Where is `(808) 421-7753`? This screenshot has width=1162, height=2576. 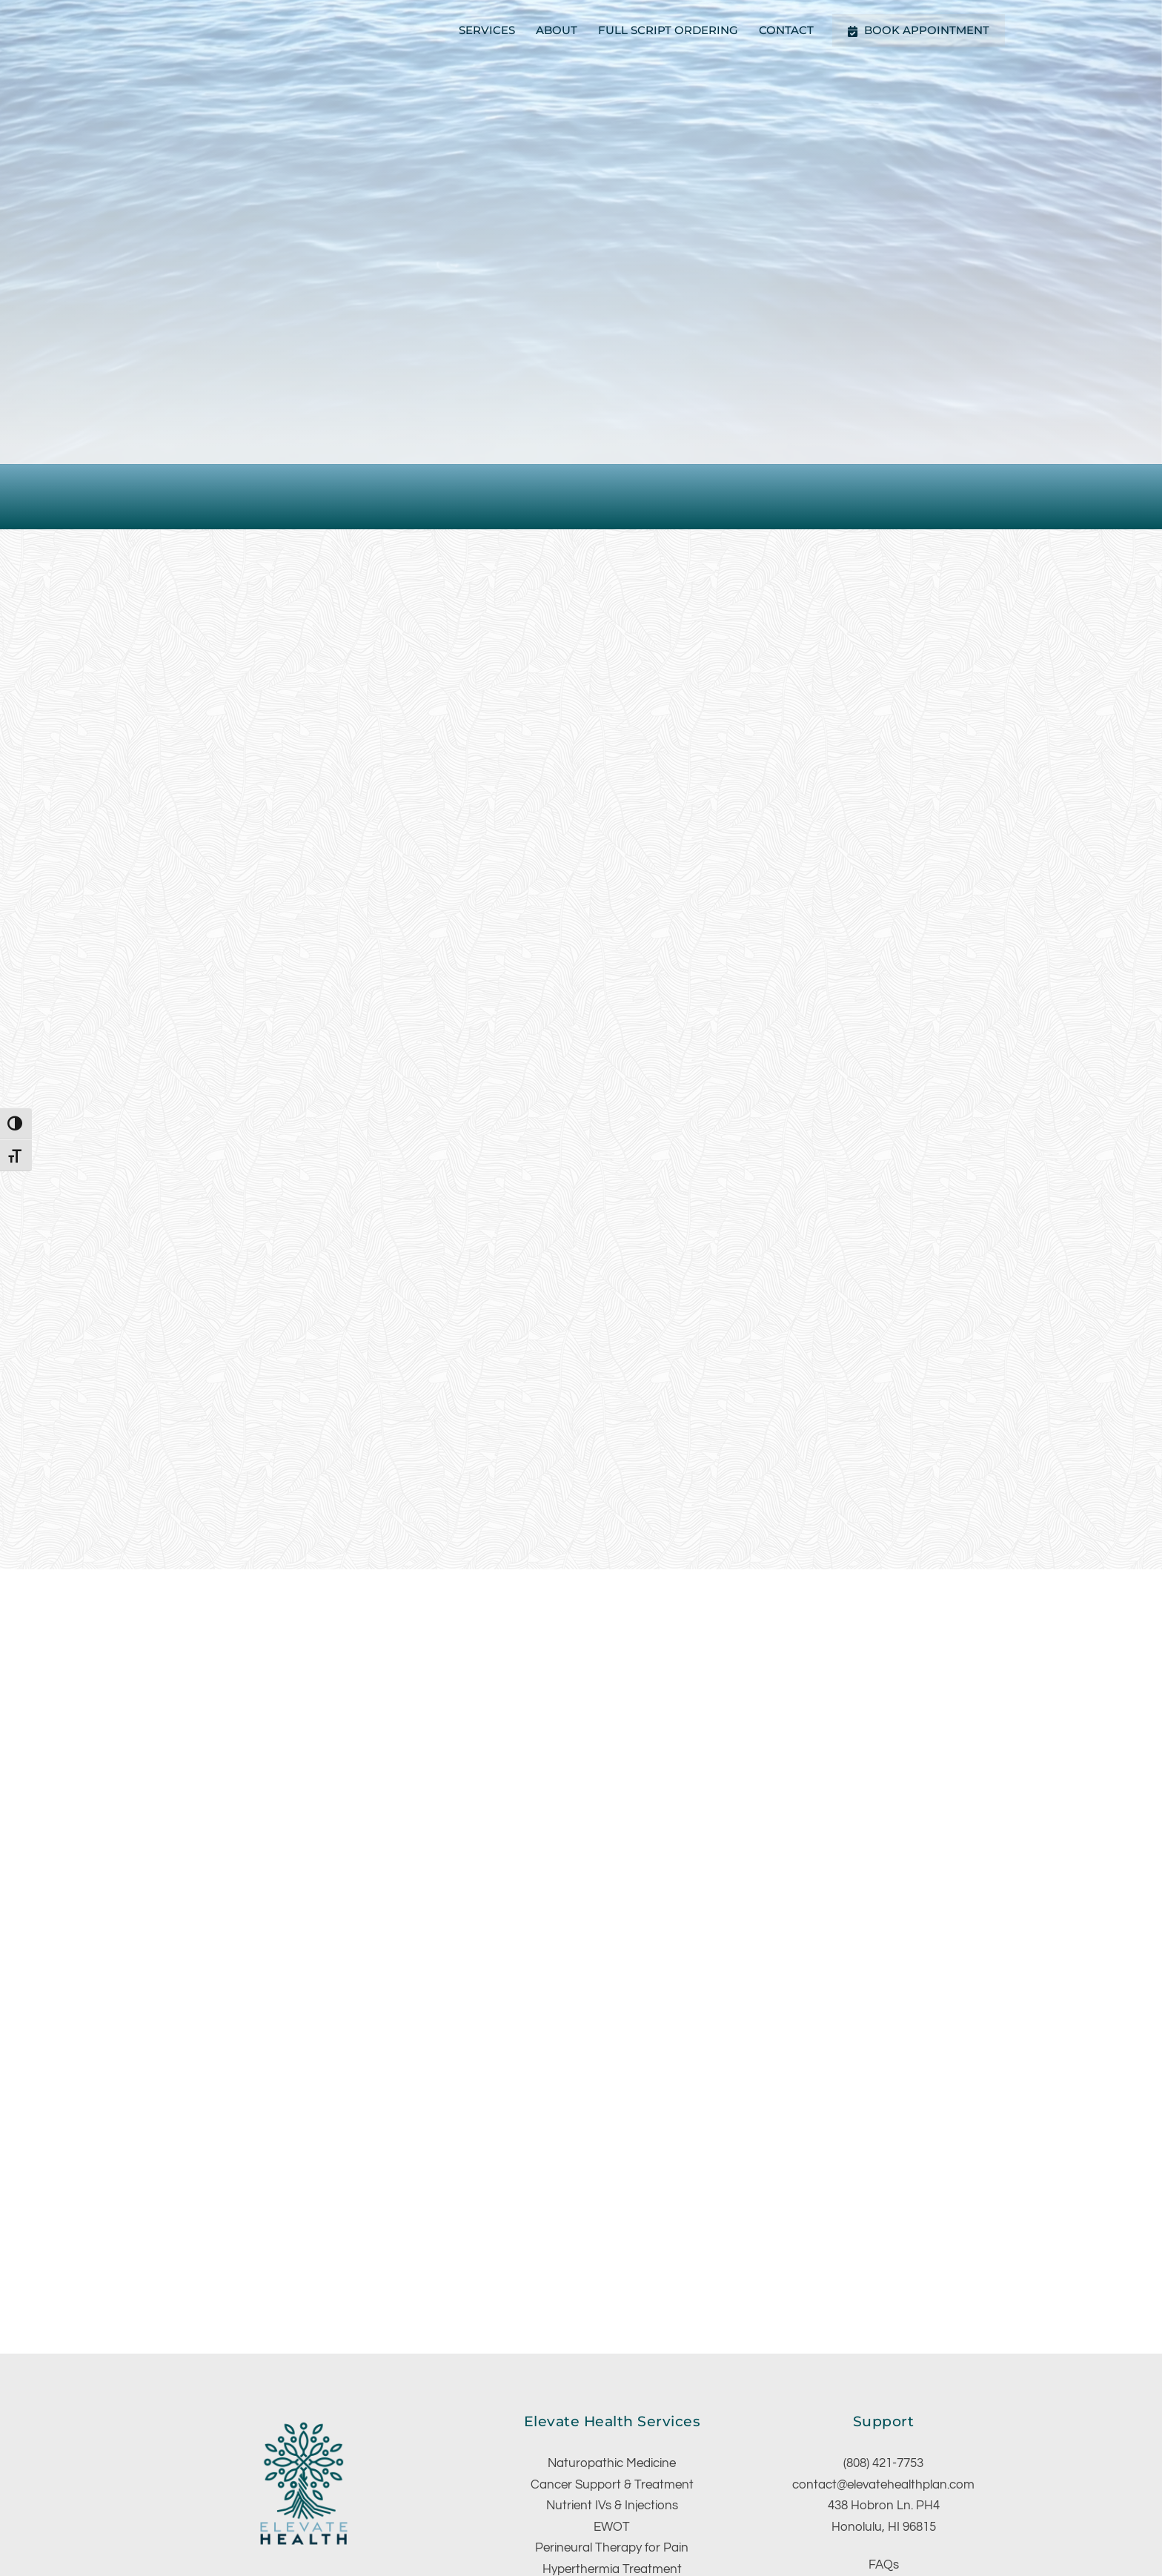 (808) 421-7753 is located at coordinates (883, 2314).